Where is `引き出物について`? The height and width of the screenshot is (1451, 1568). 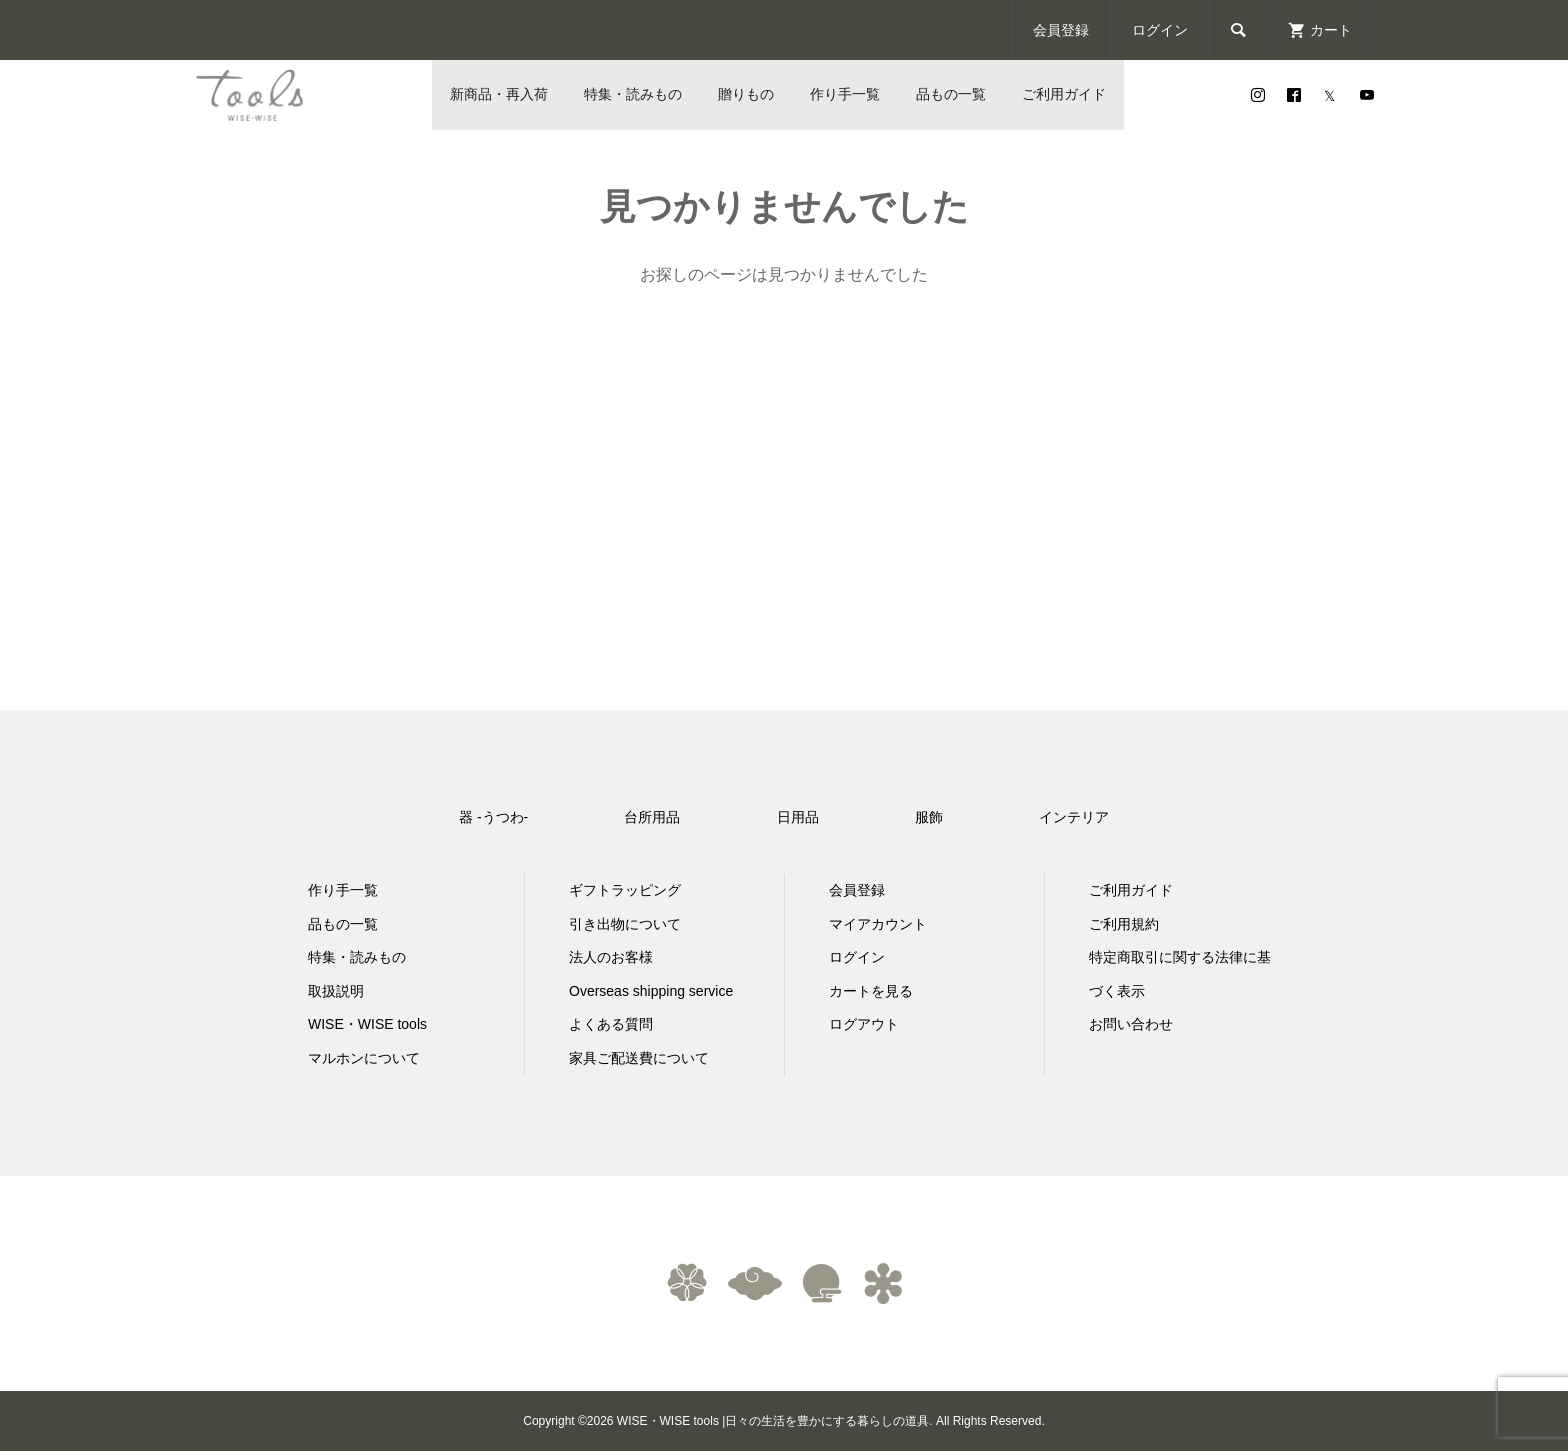 引き出物について is located at coordinates (625, 924).